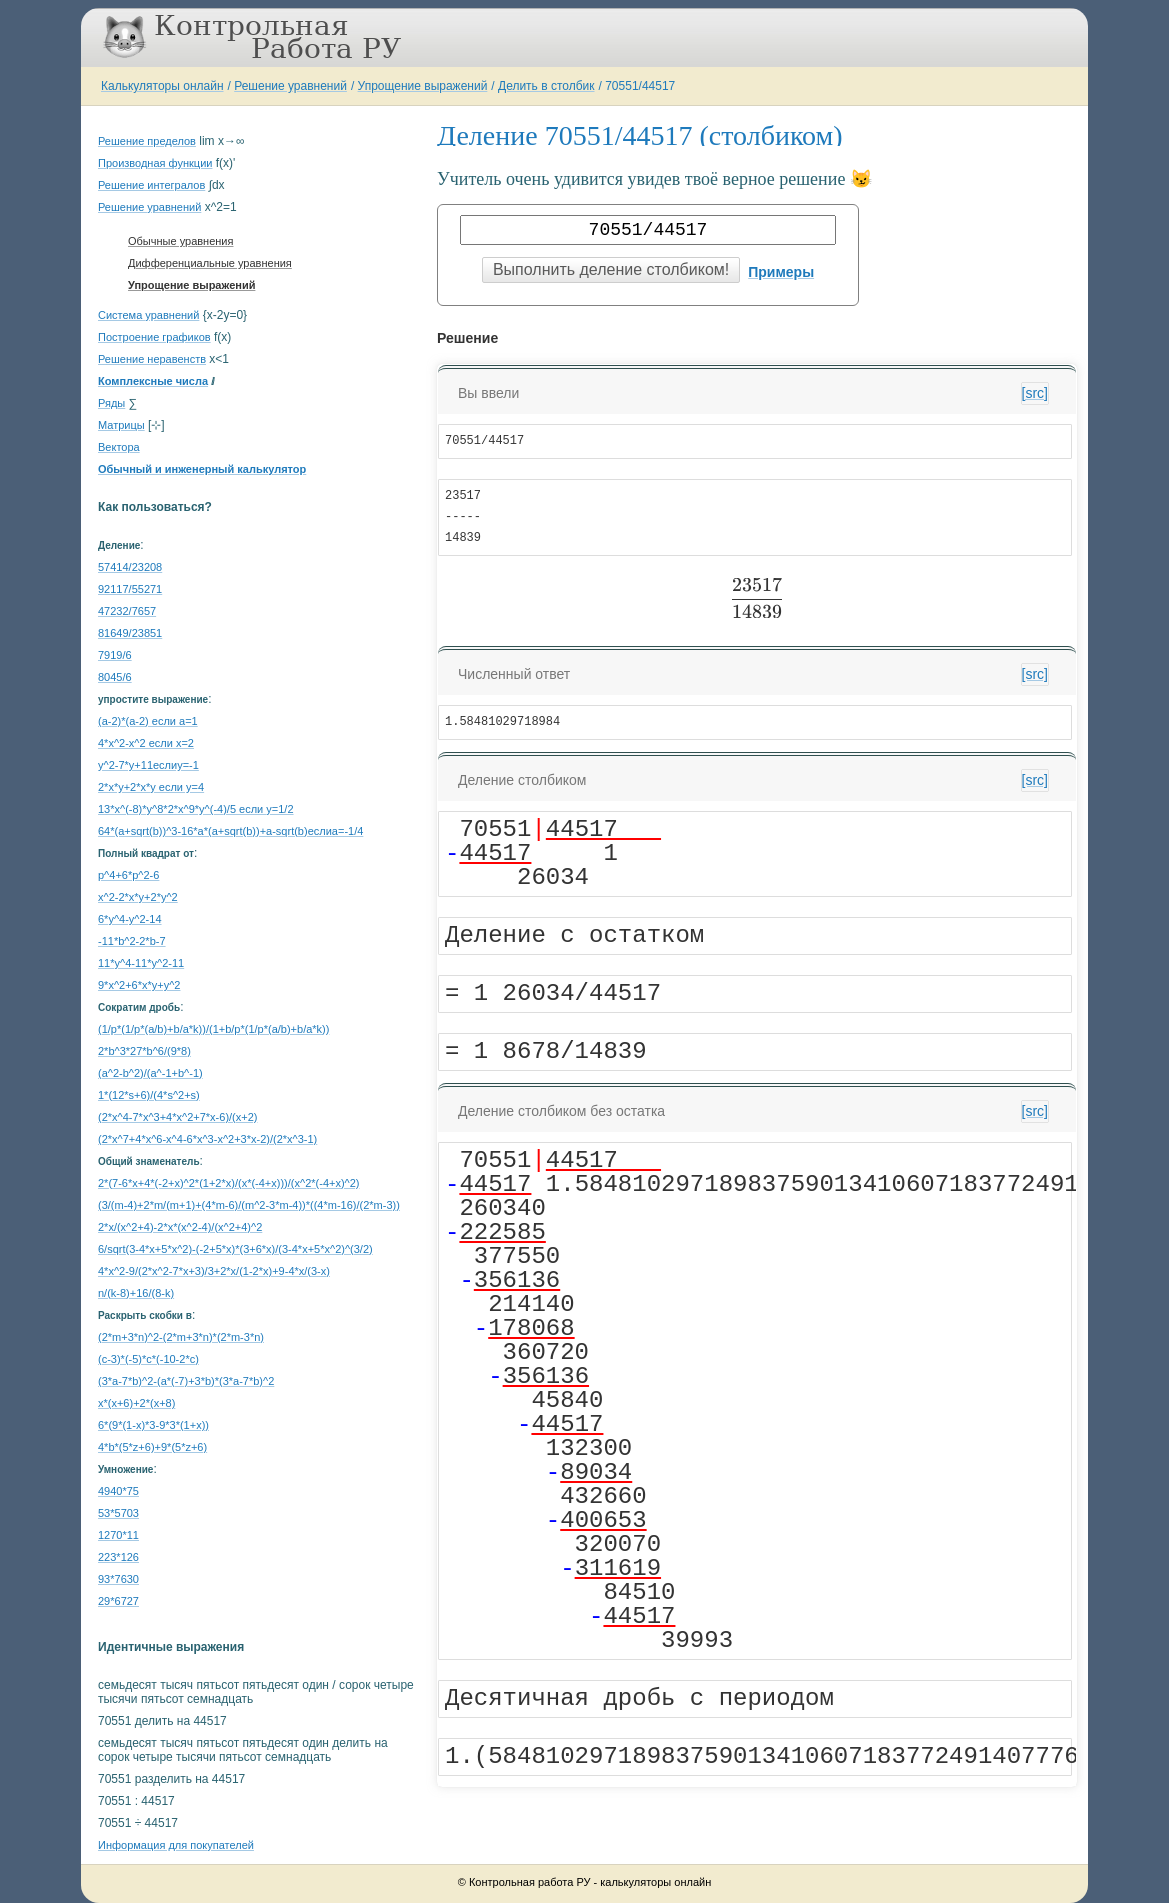 The height and width of the screenshot is (1903, 1169). I want to click on 1270*11, so click(118, 1535).